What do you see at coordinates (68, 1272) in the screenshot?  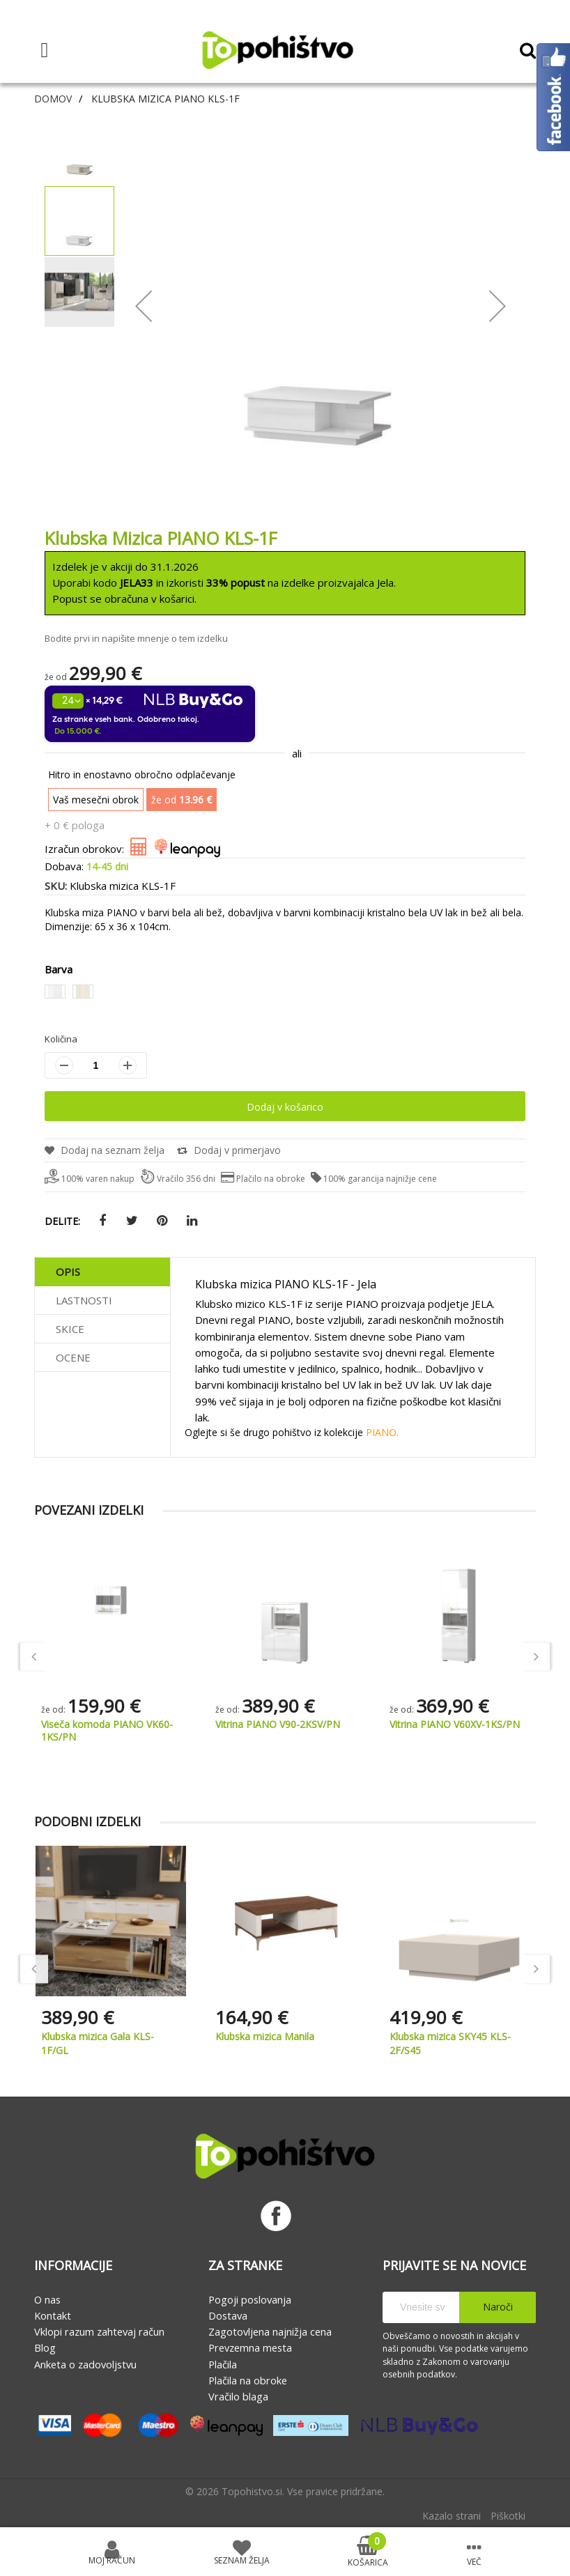 I see `Opis` at bounding box center [68, 1272].